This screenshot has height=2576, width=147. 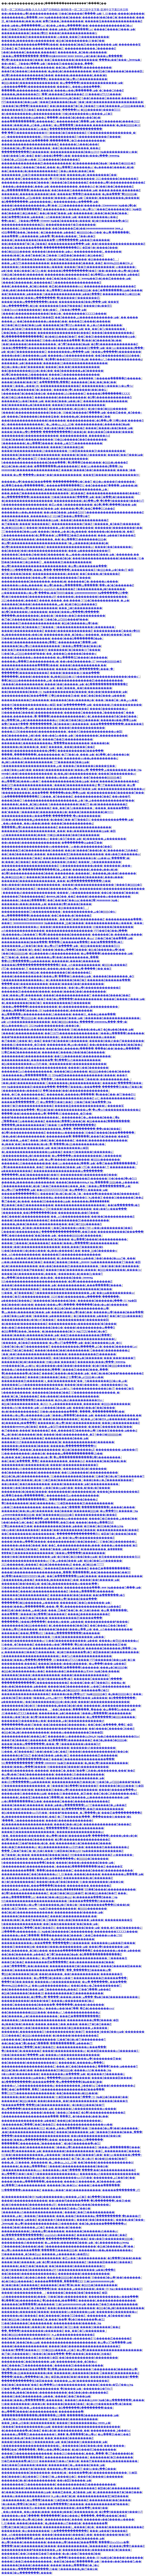 What do you see at coordinates (28, 167) in the screenshot?
I see `����һ��aV����ëƬ���Ĺ���` at bounding box center [28, 167].